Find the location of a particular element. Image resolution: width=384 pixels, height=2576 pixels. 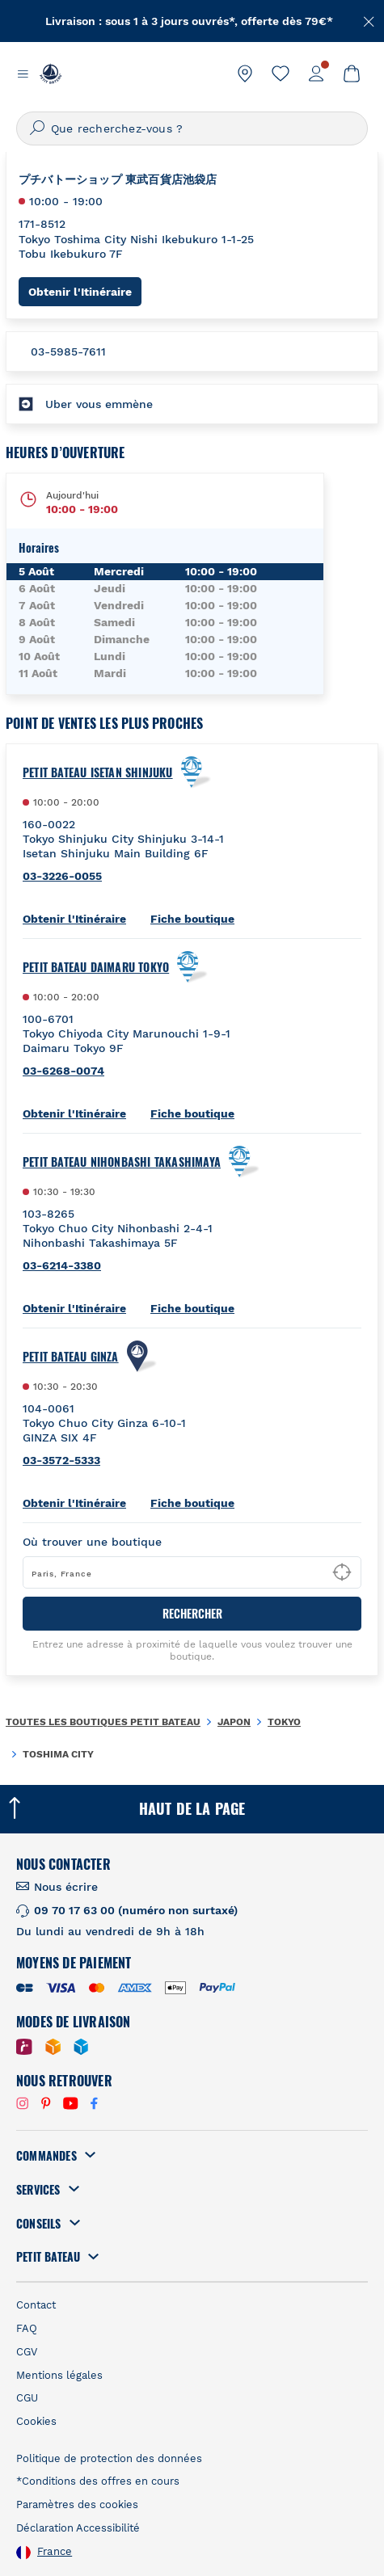

Obtenir l'Itinéraire is located at coordinates (84, 291).